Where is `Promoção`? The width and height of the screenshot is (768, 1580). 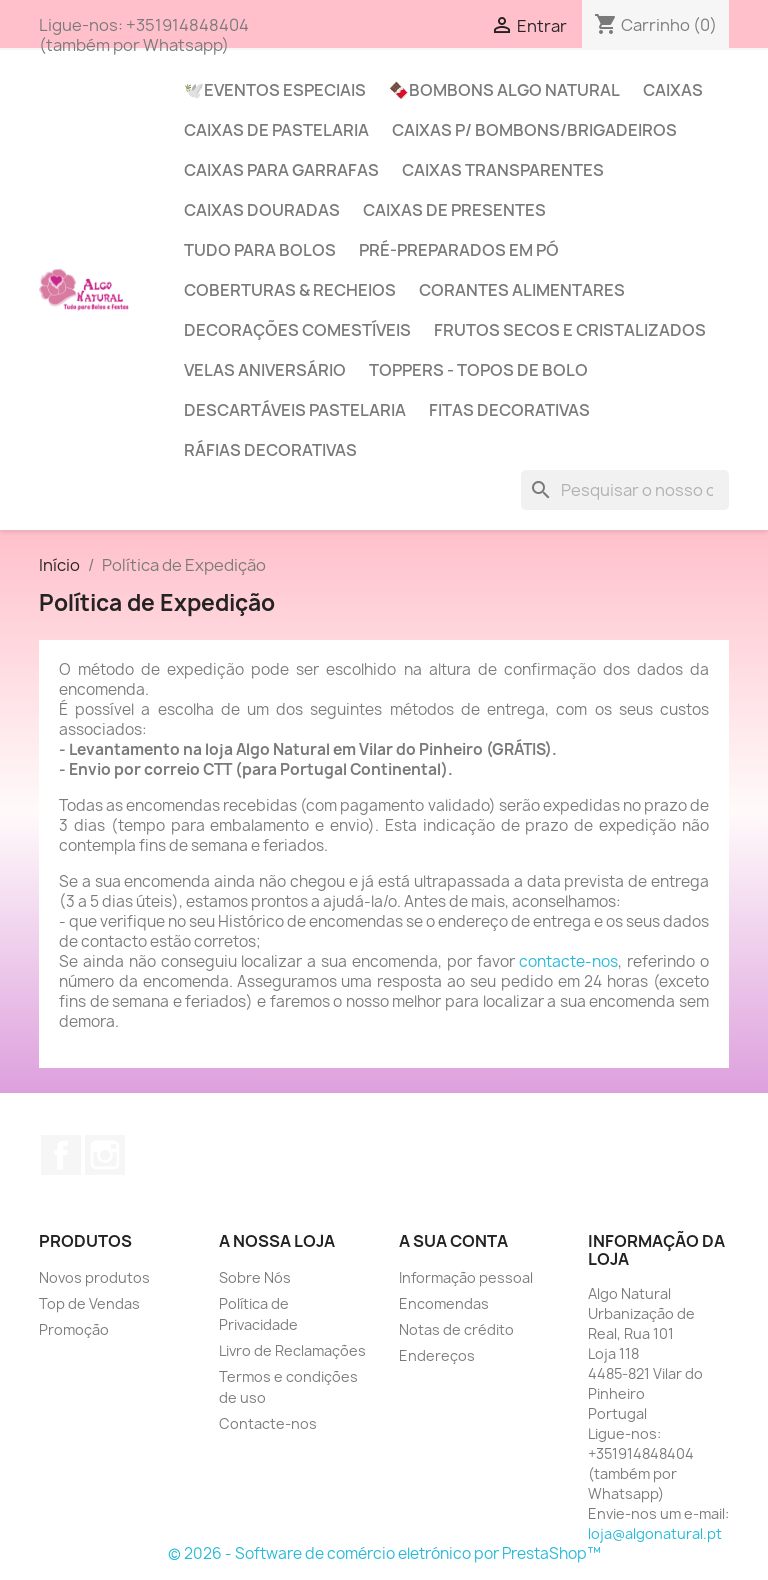
Promoção is located at coordinates (74, 1329).